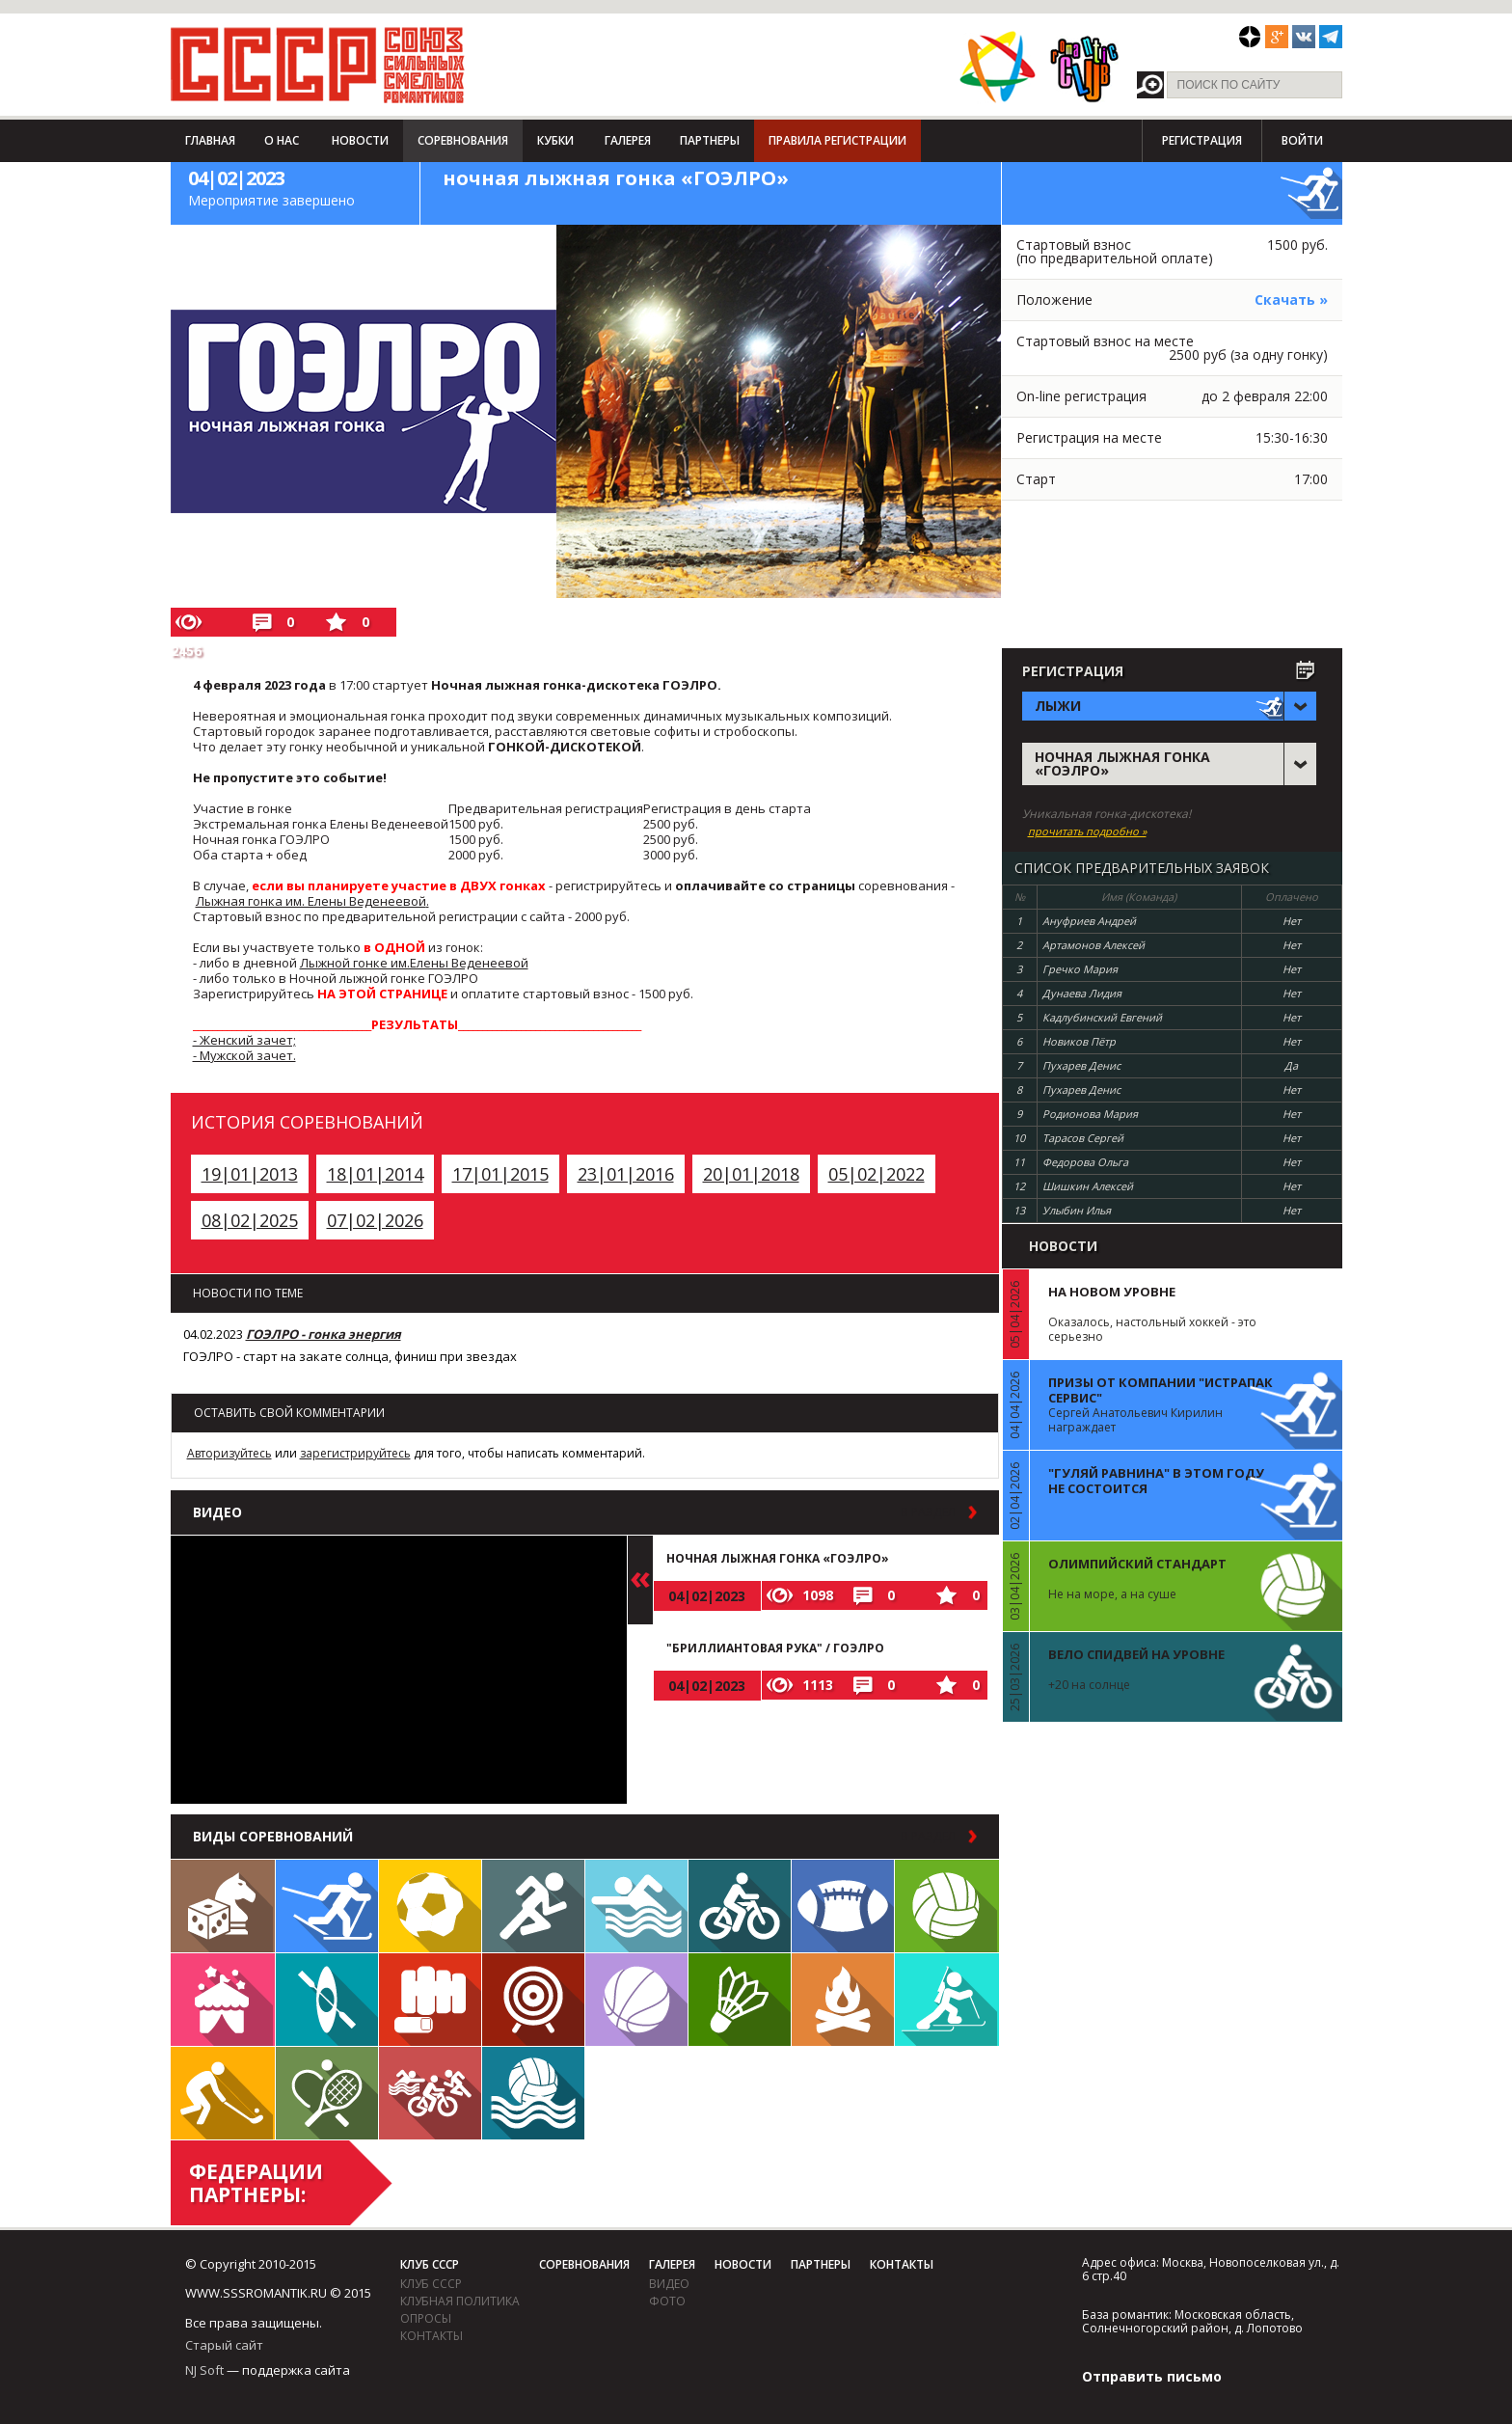  Describe the element at coordinates (626, 1173) in the screenshot. I see `23|01|2016` at that location.